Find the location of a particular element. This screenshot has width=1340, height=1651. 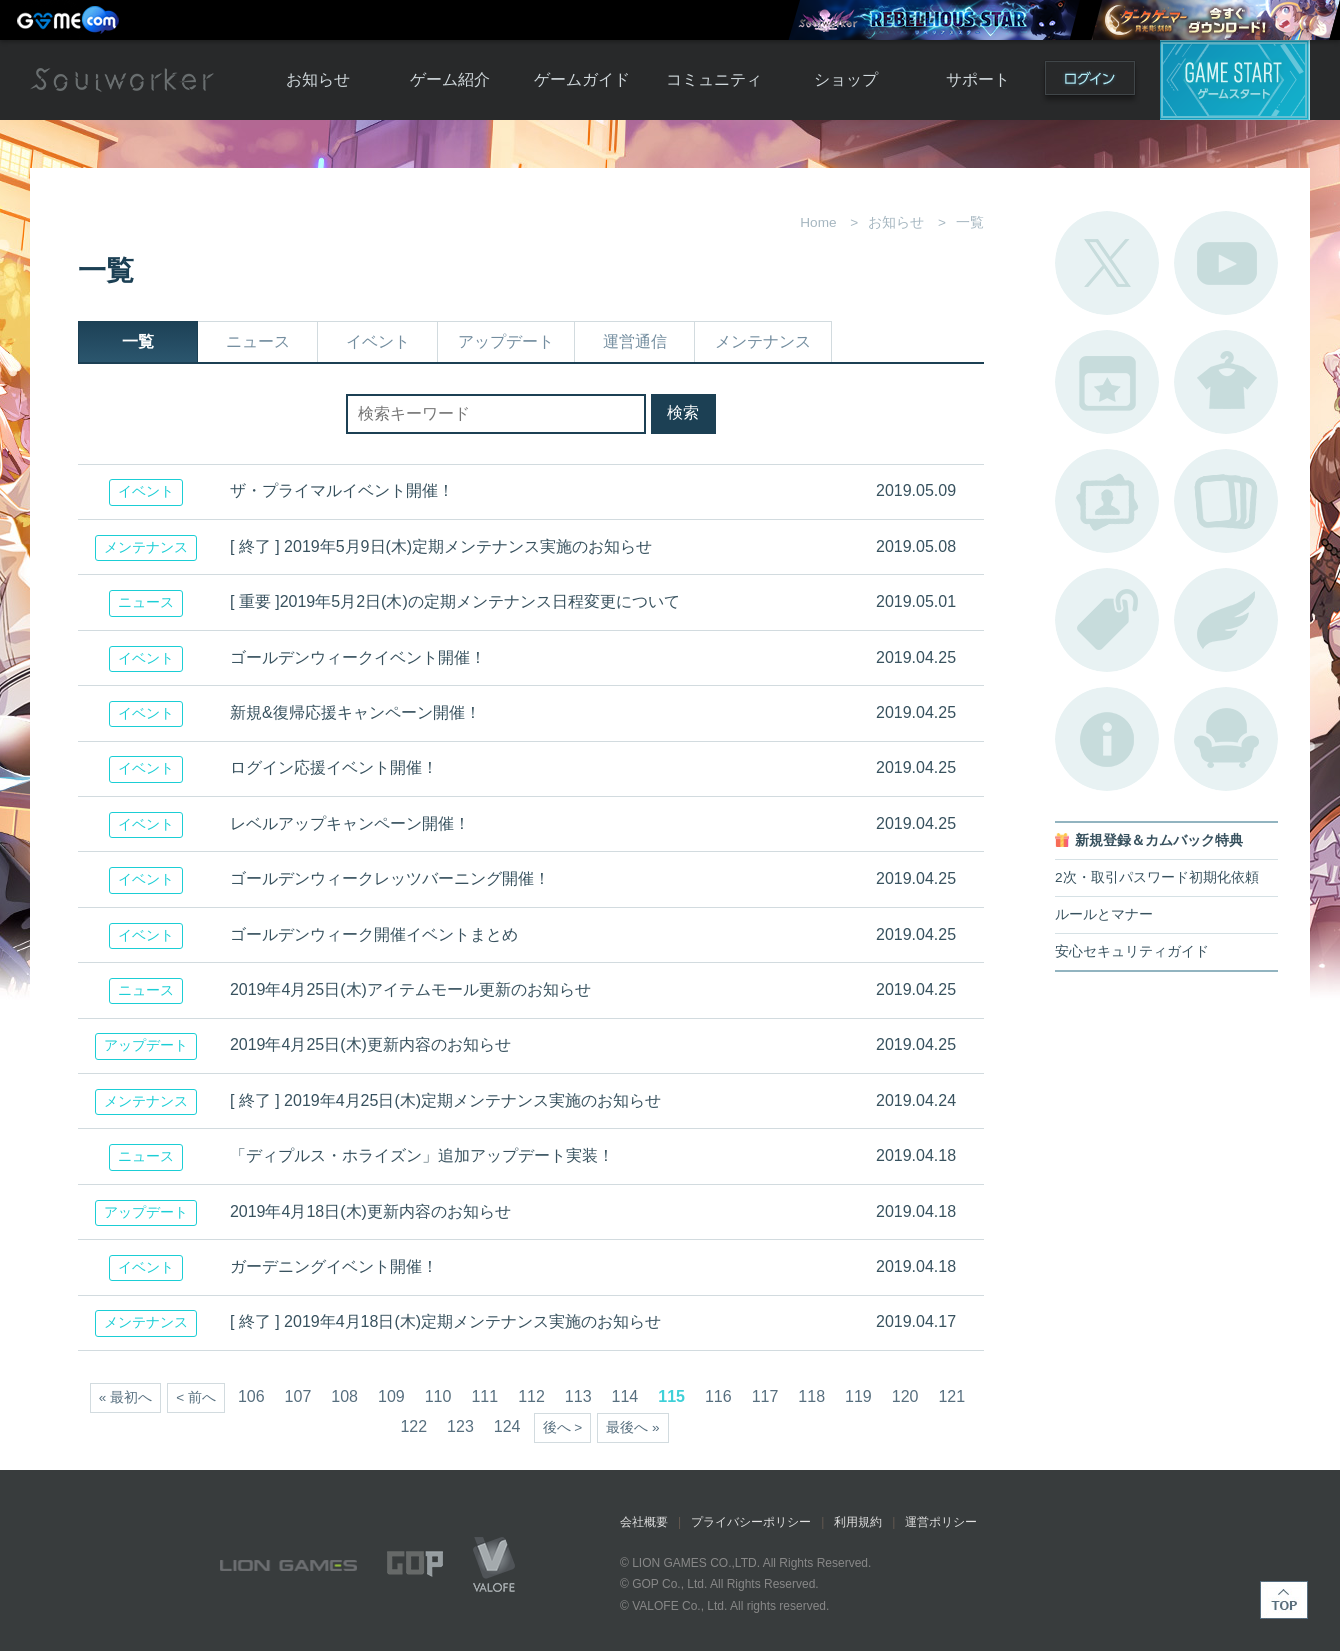

ログイン is located at coordinates (1090, 82).